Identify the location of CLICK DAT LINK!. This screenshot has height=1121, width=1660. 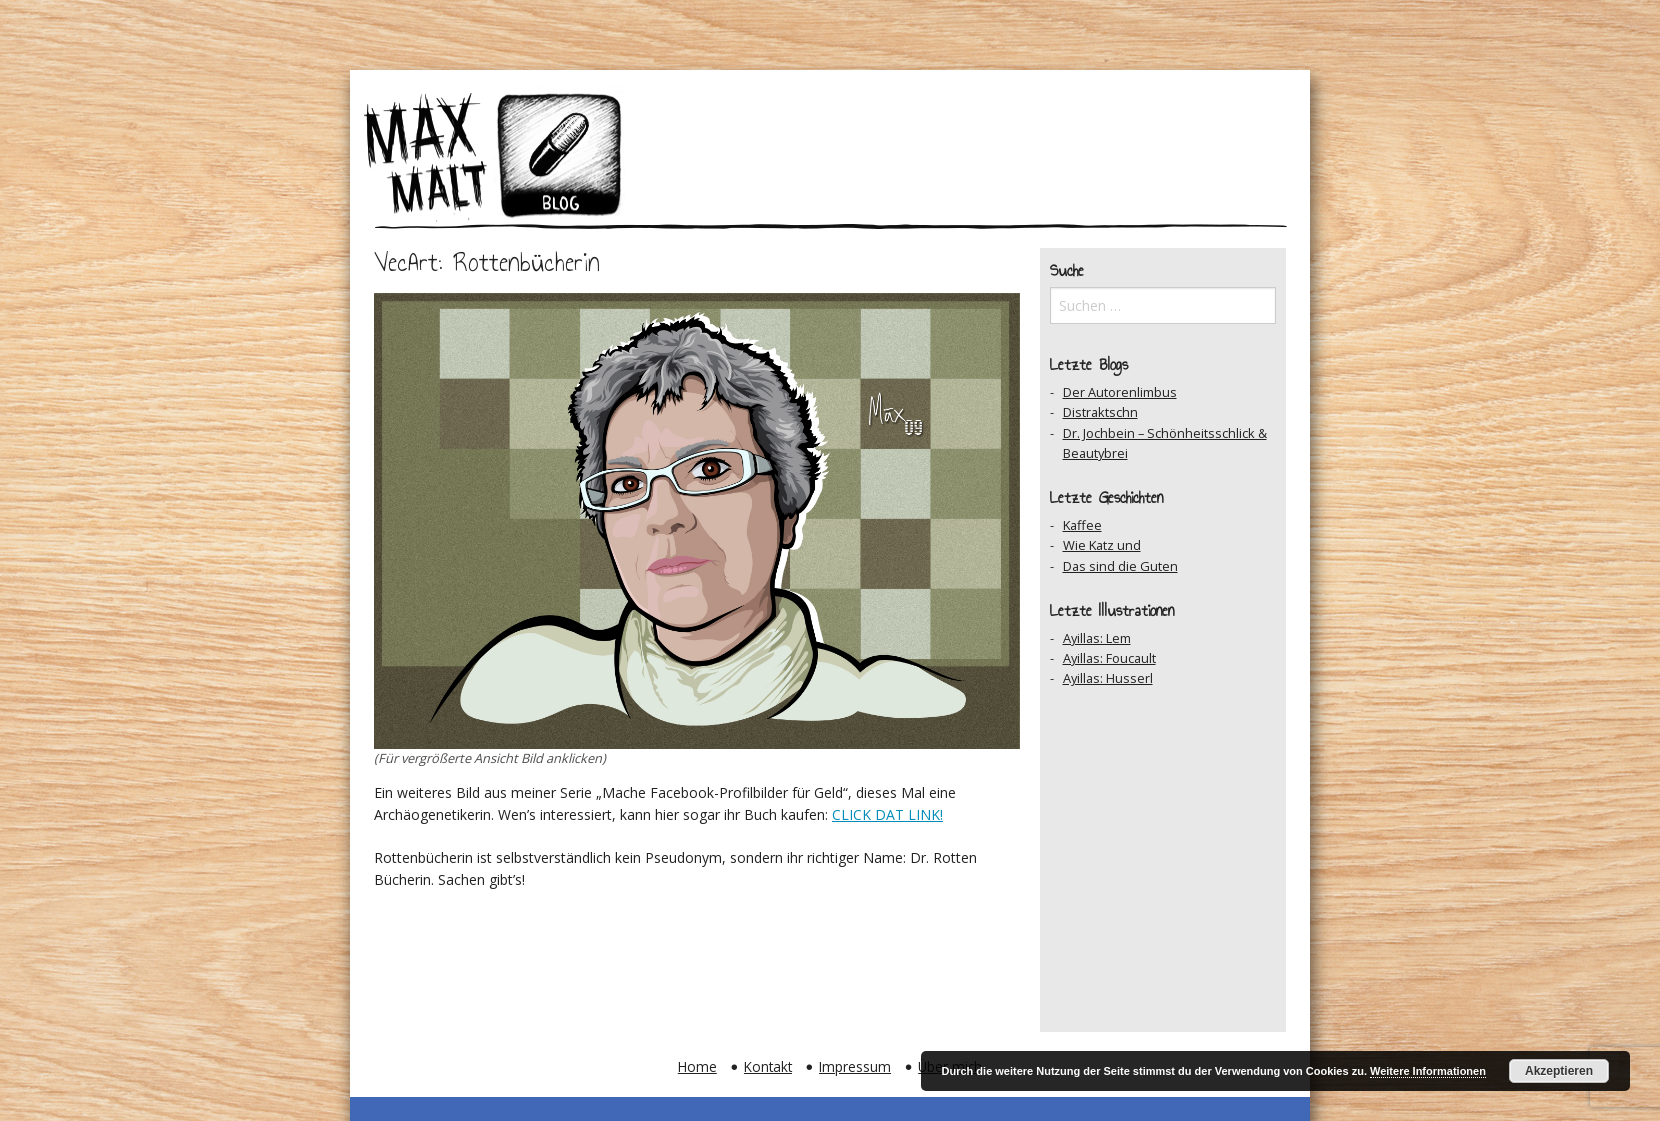
(887, 814).